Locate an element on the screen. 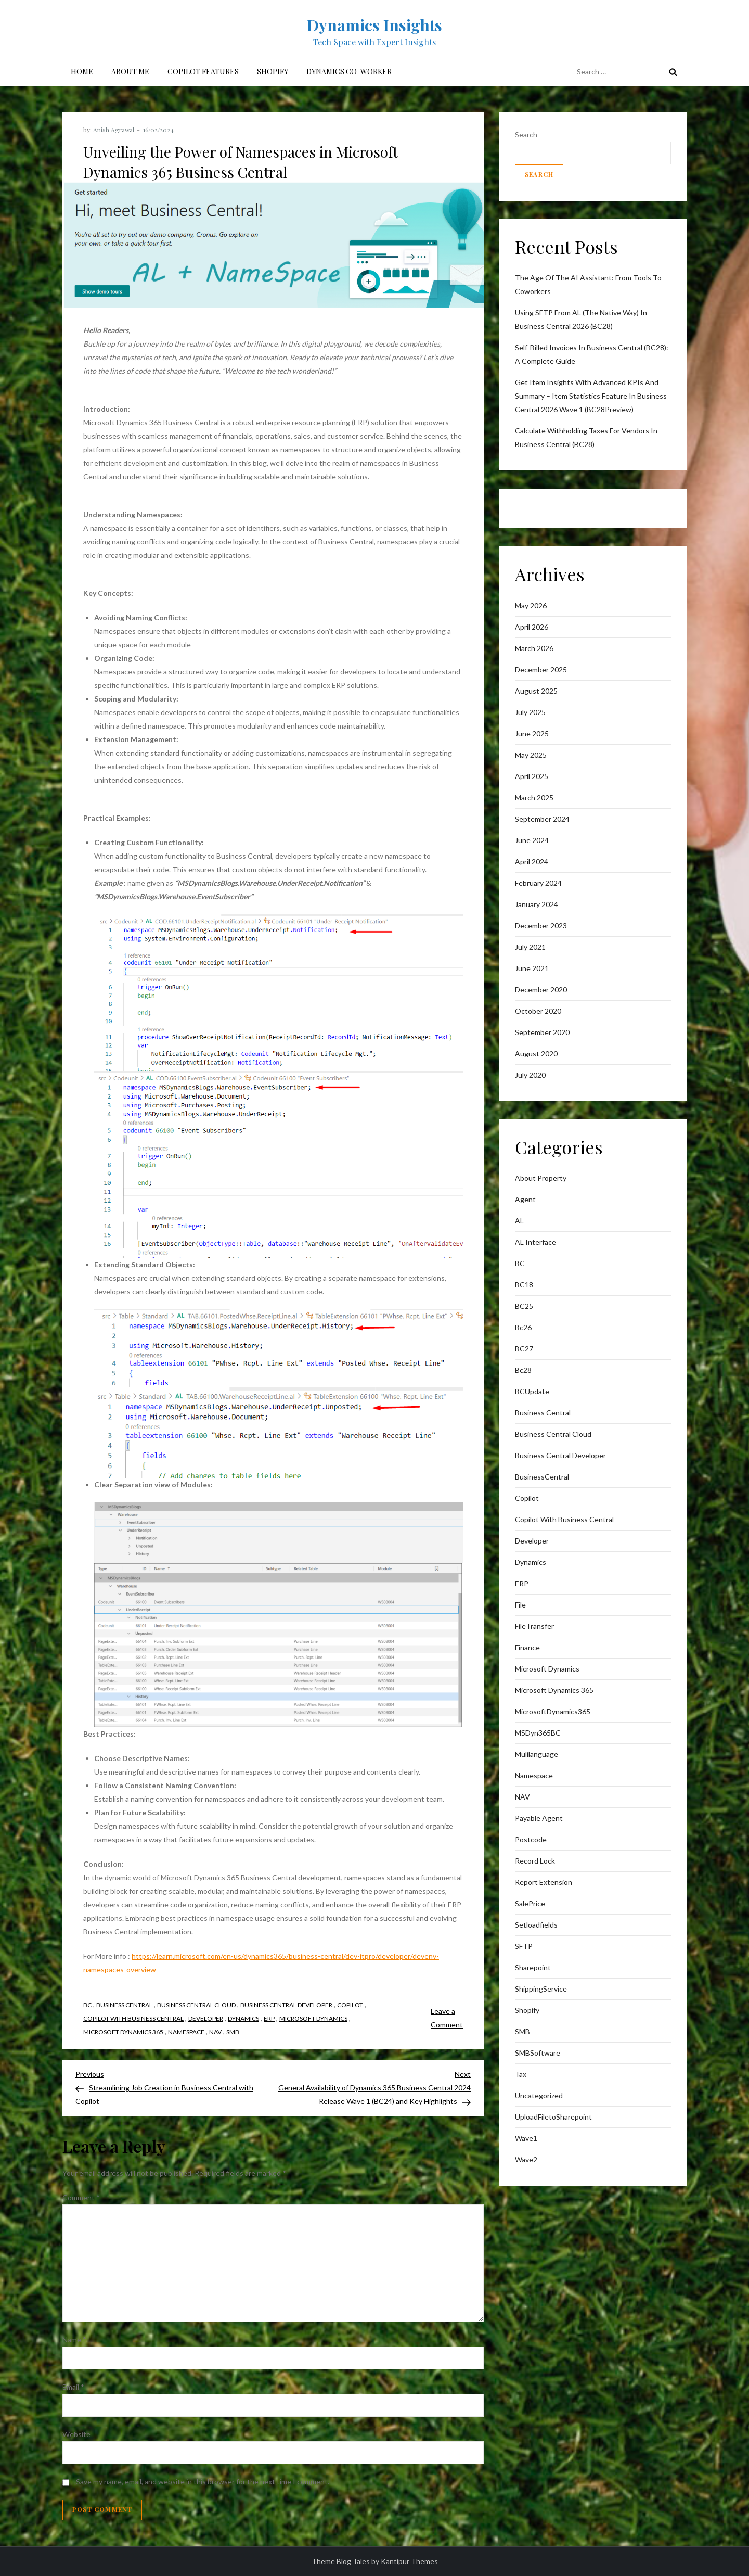  Get item insights with advanced KPIs and Summary – Item Statistics feature in Business Central 2026 Wave 1 (BC28Preview) is located at coordinates (591, 396).